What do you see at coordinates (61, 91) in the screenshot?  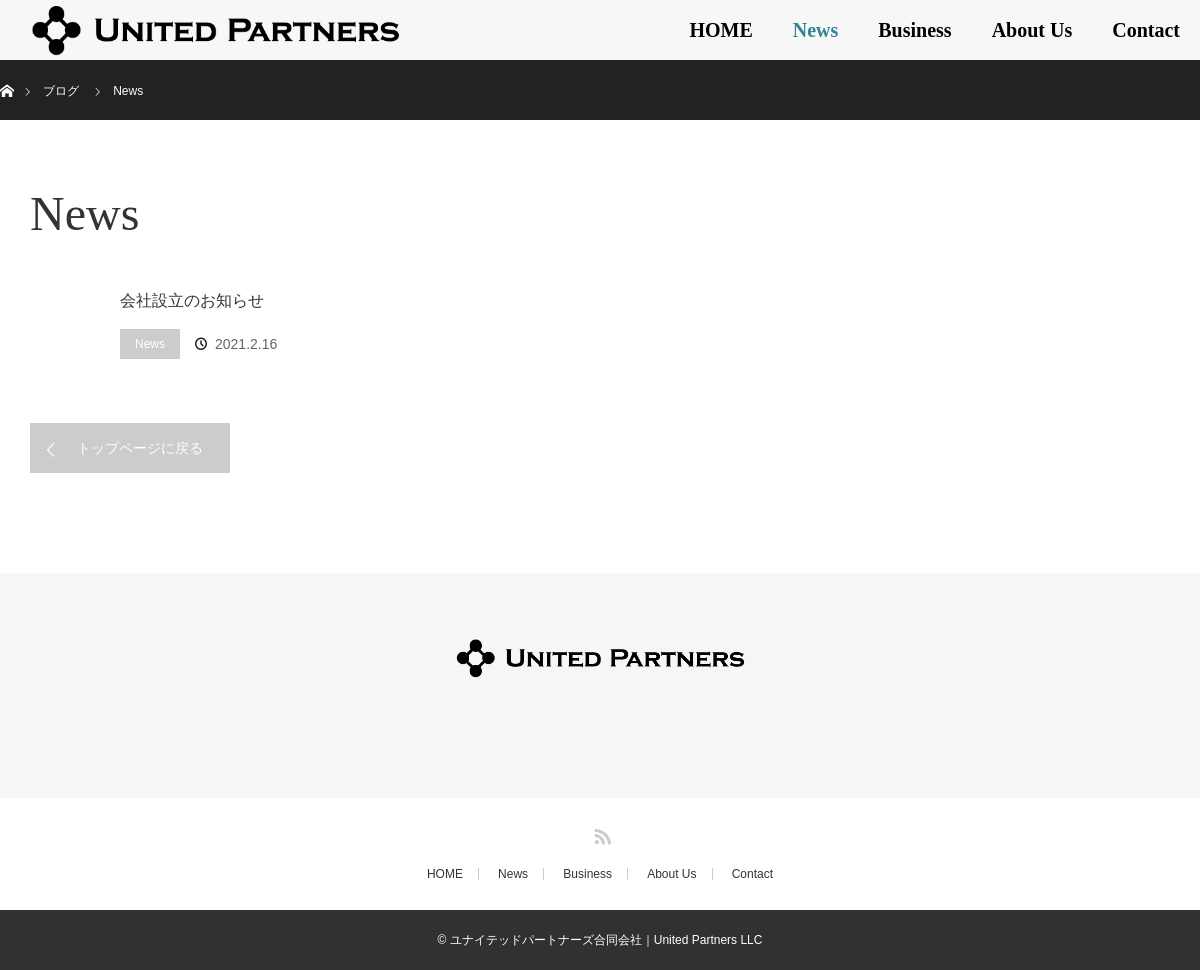 I see `ブログ` at bounding box center [61, 91].